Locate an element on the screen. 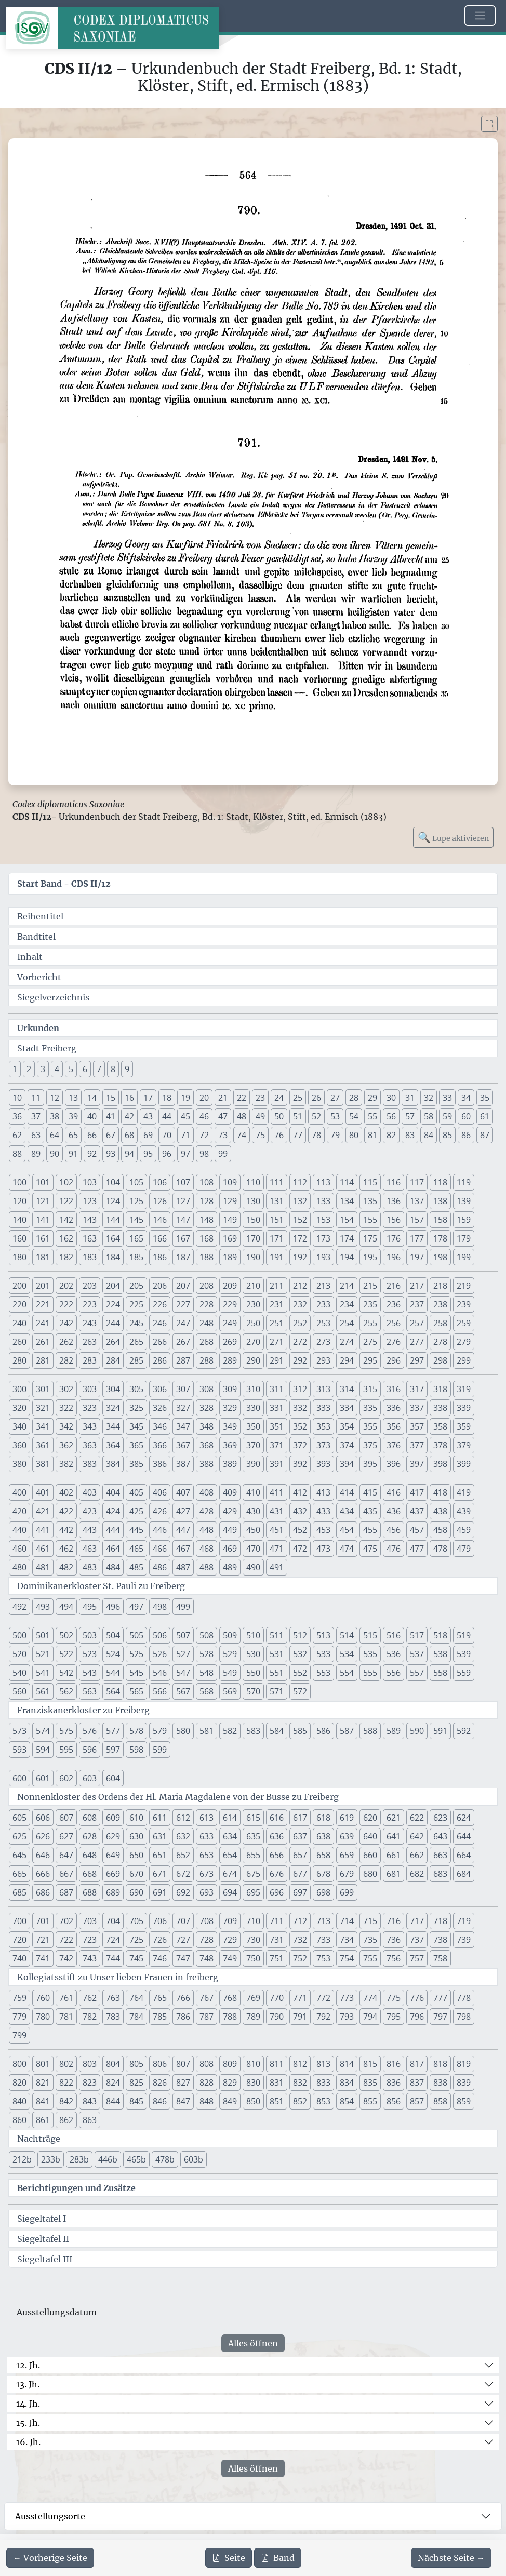  686 [button] is located at coordinates (43, 1892).